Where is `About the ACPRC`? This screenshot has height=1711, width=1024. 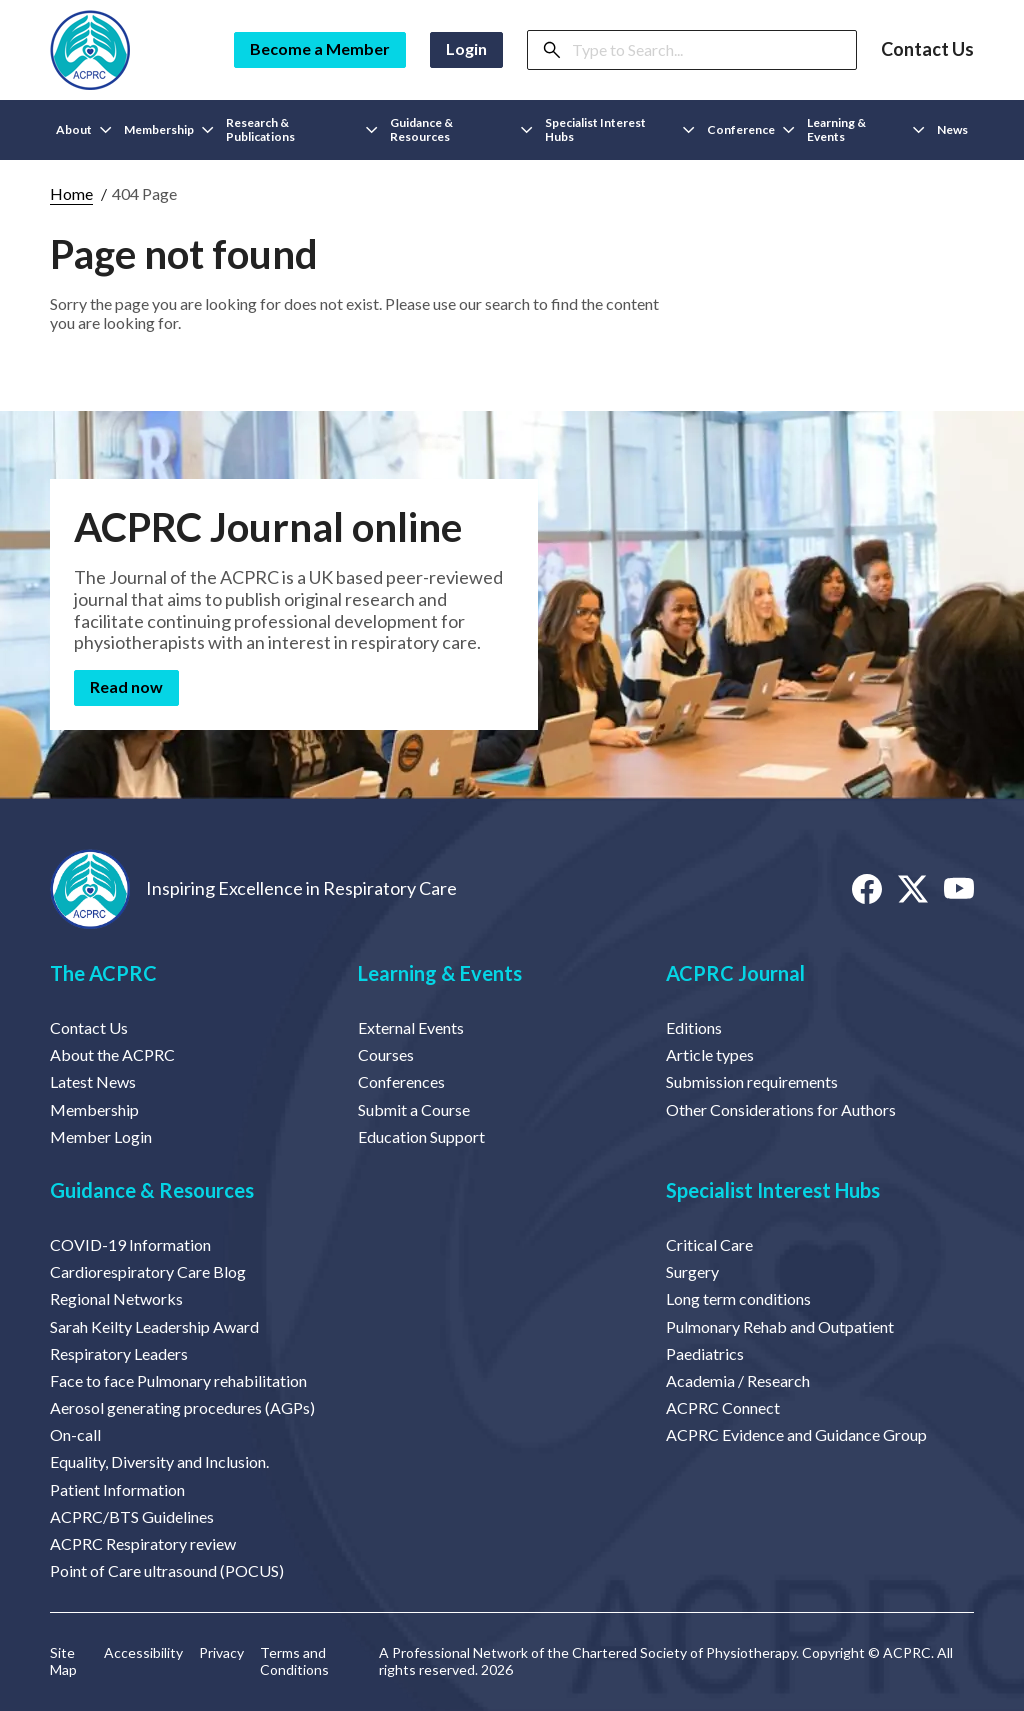
About the ACPRC is located at coordinates (112, 1054).